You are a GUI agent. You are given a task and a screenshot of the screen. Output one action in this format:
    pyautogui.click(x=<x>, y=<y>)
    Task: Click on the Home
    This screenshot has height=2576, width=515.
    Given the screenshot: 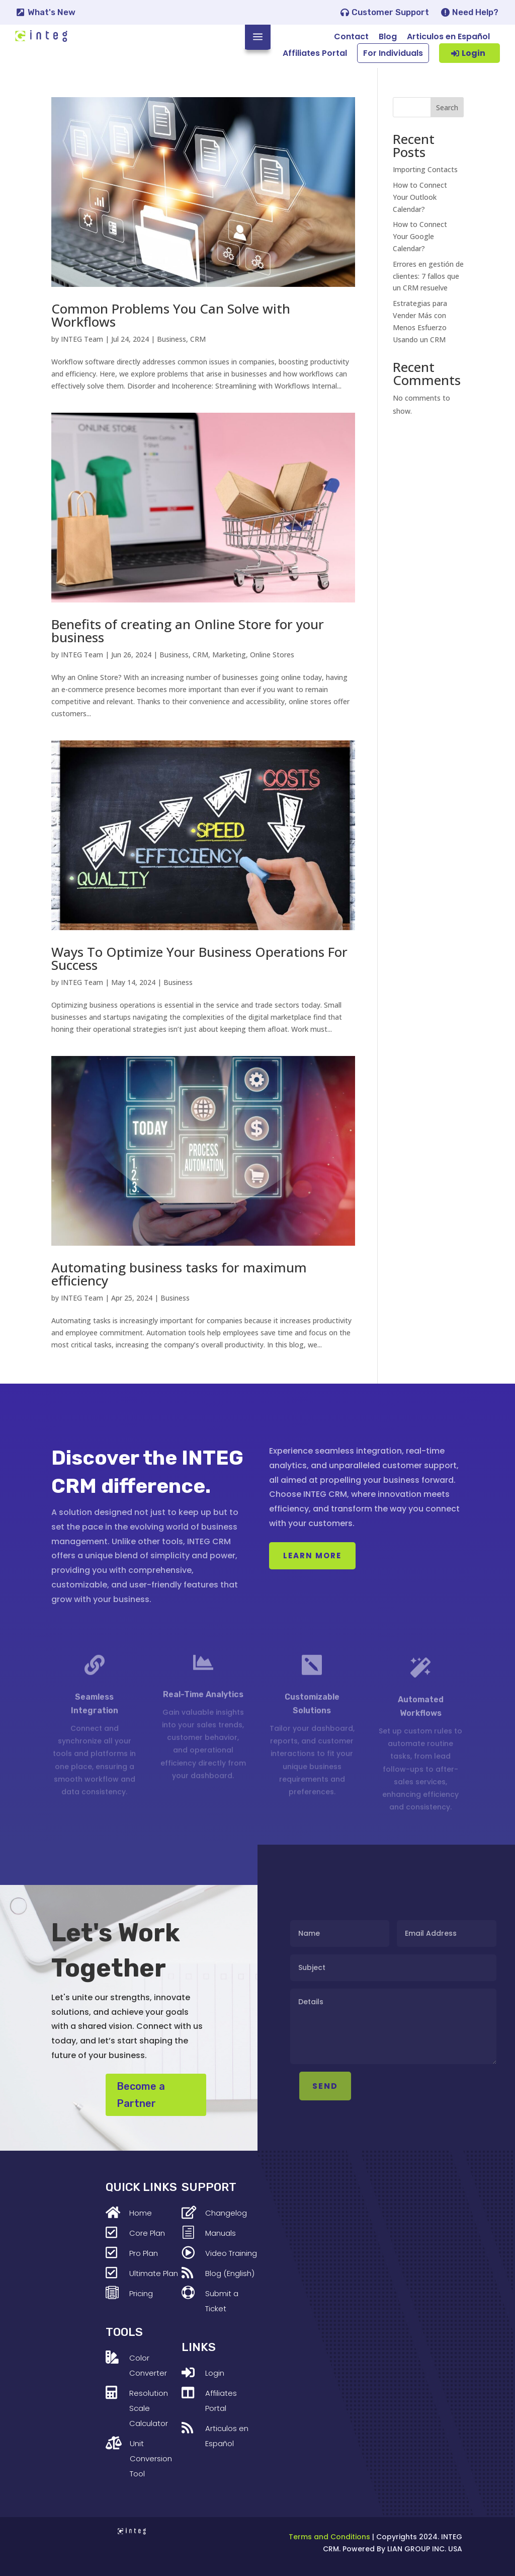 What is the action you would take?
    pyautogui.click(x=140, y=2213)
    